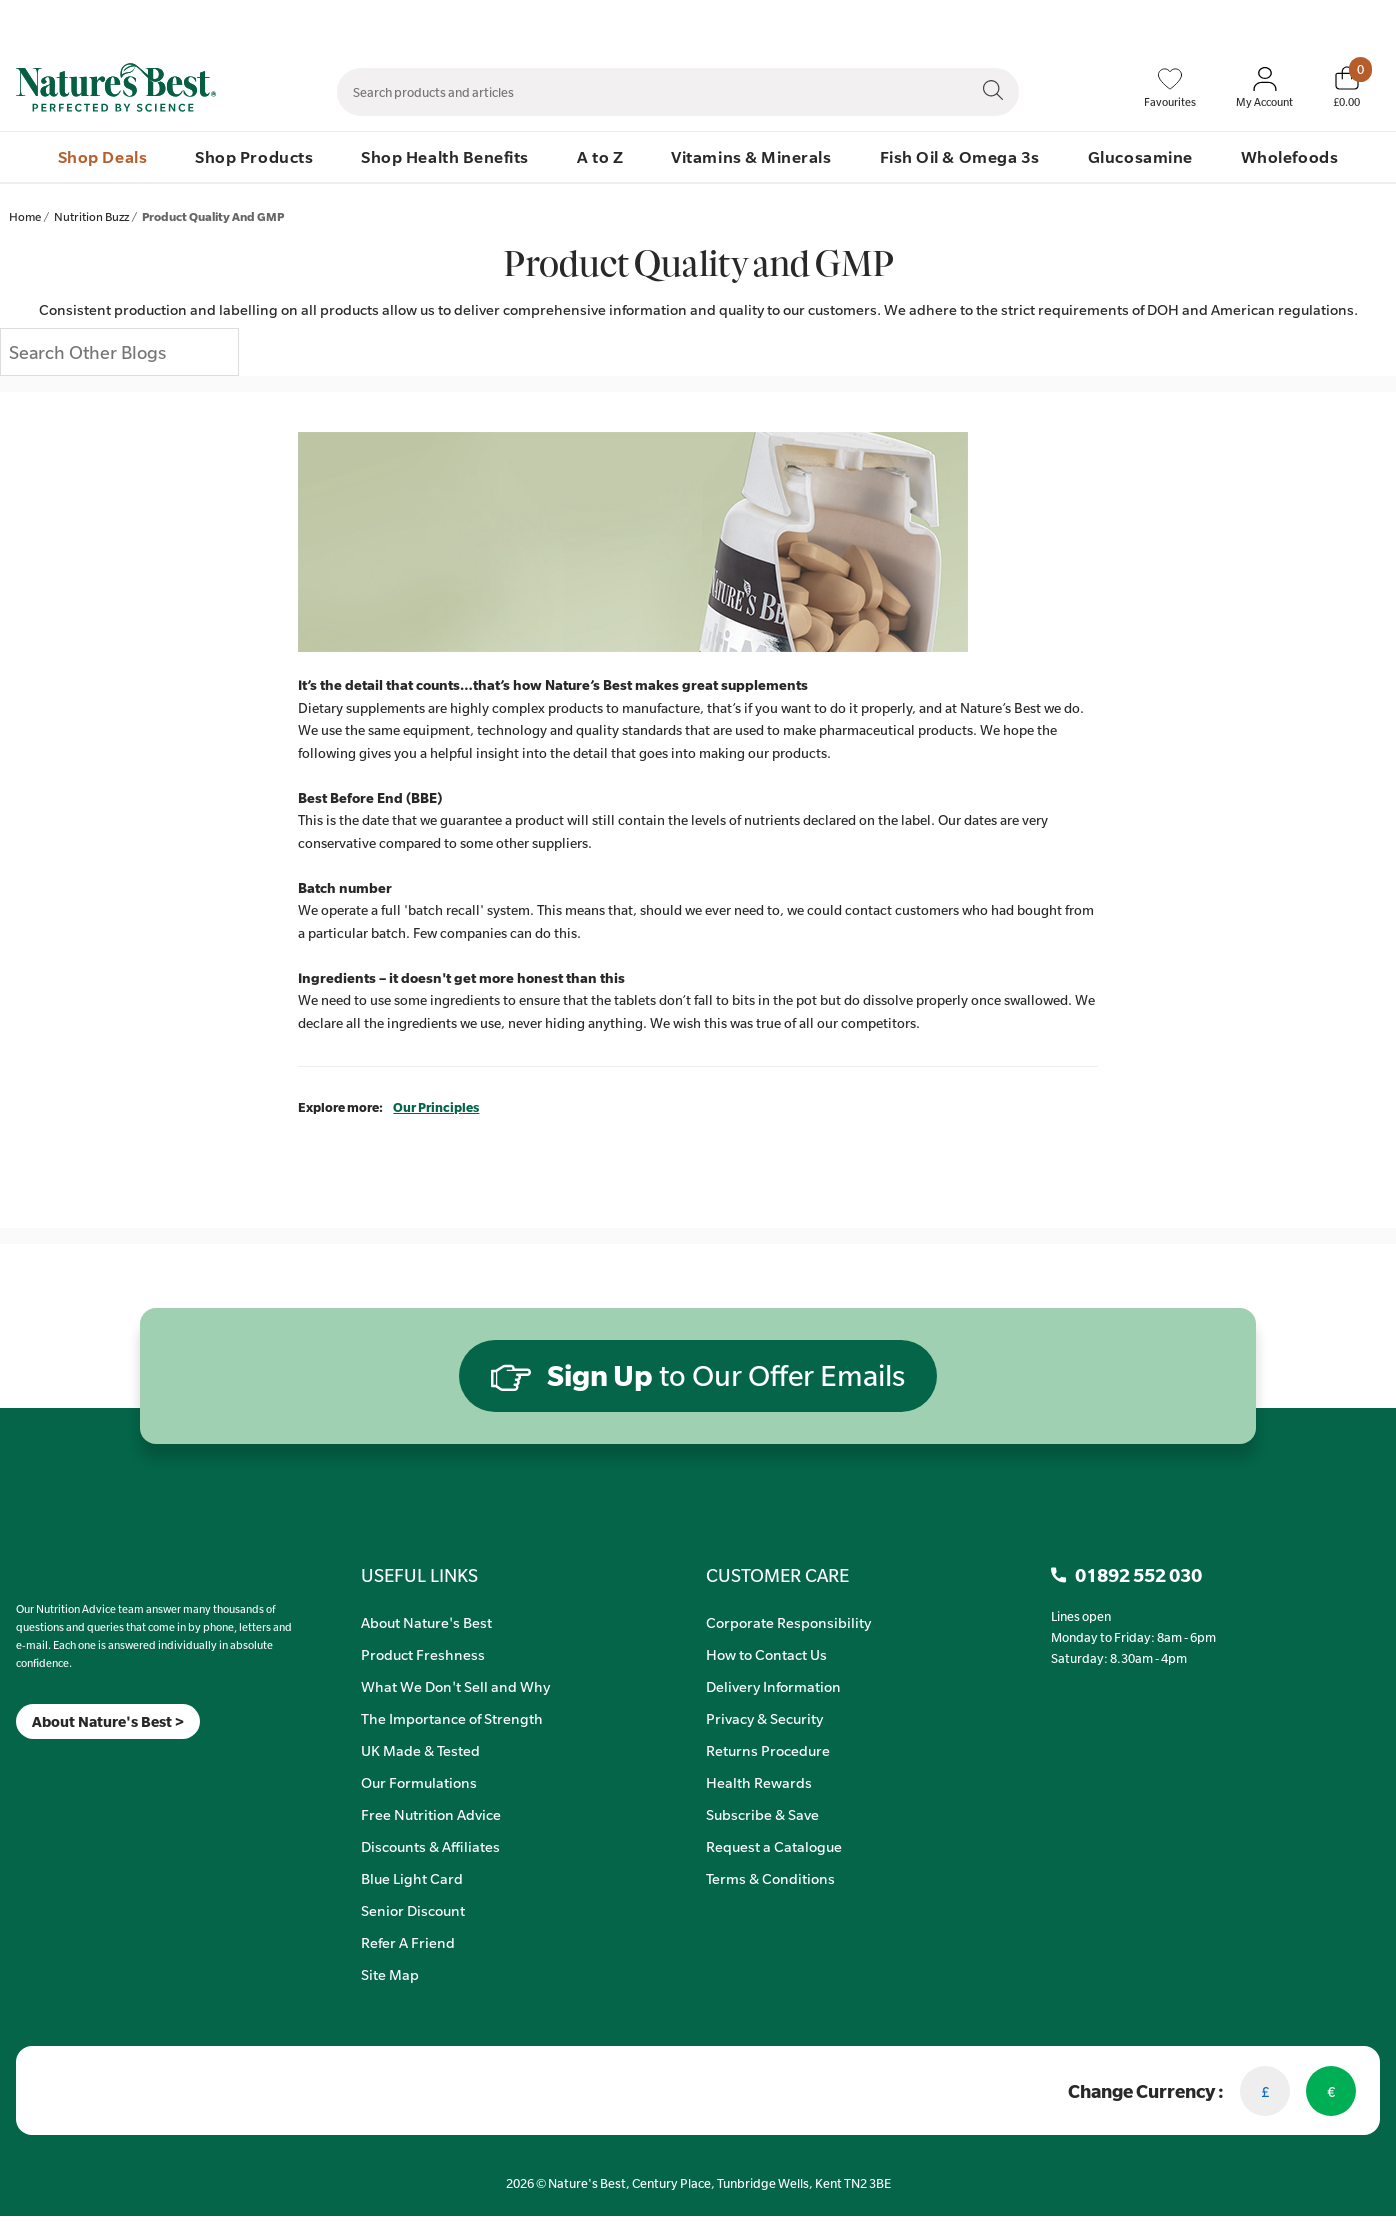 The height and width of the screenshot is (2232, 1396). Describe the element at coordinates (762, 1814) in the screenshot. I see `Subscribe & Save` at that location.